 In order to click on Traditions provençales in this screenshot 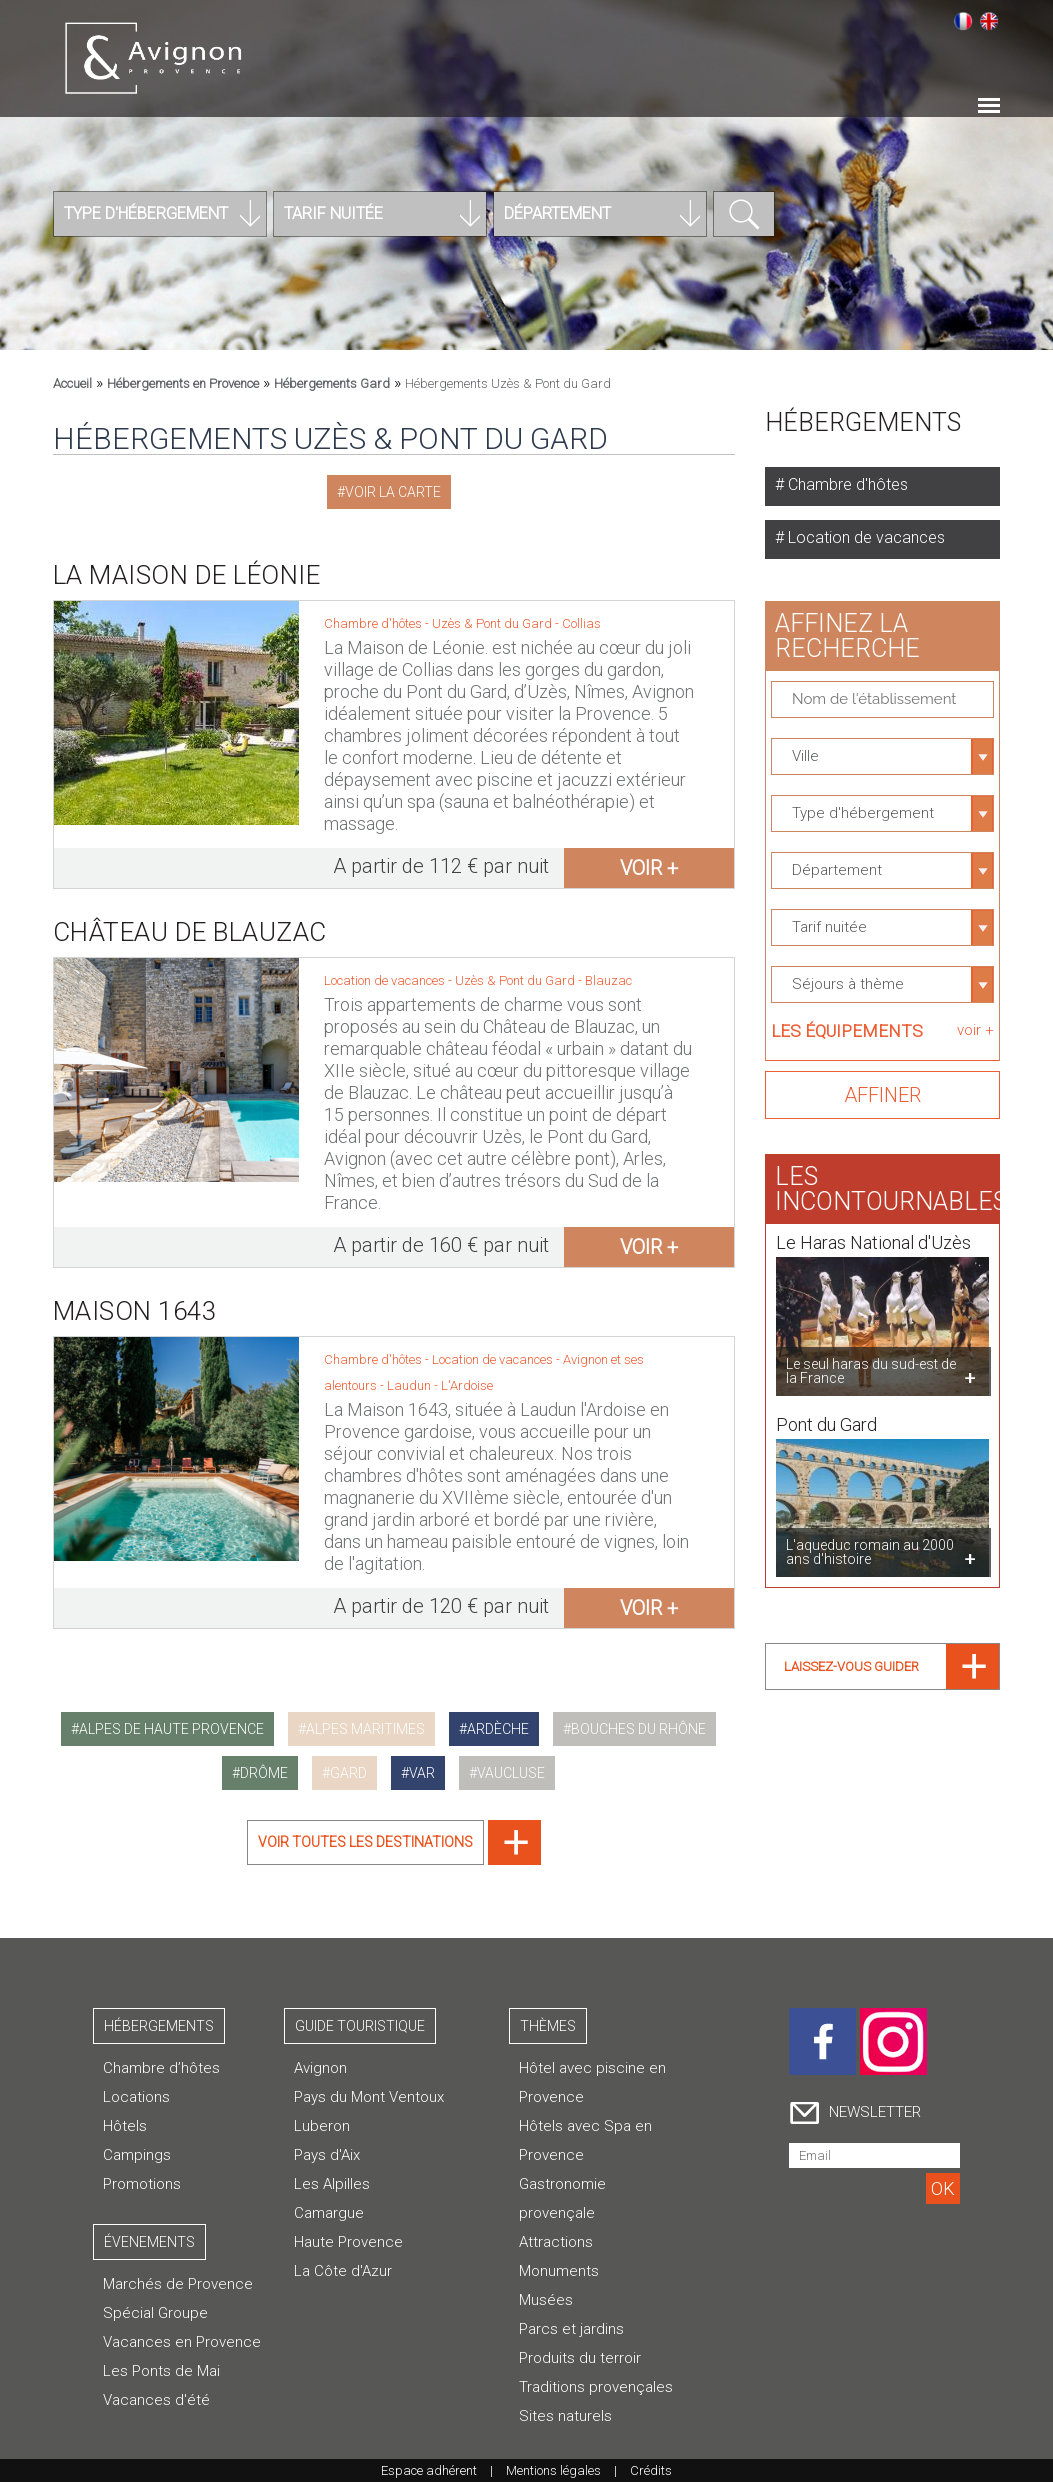, I will do `click(596, 2387)`.